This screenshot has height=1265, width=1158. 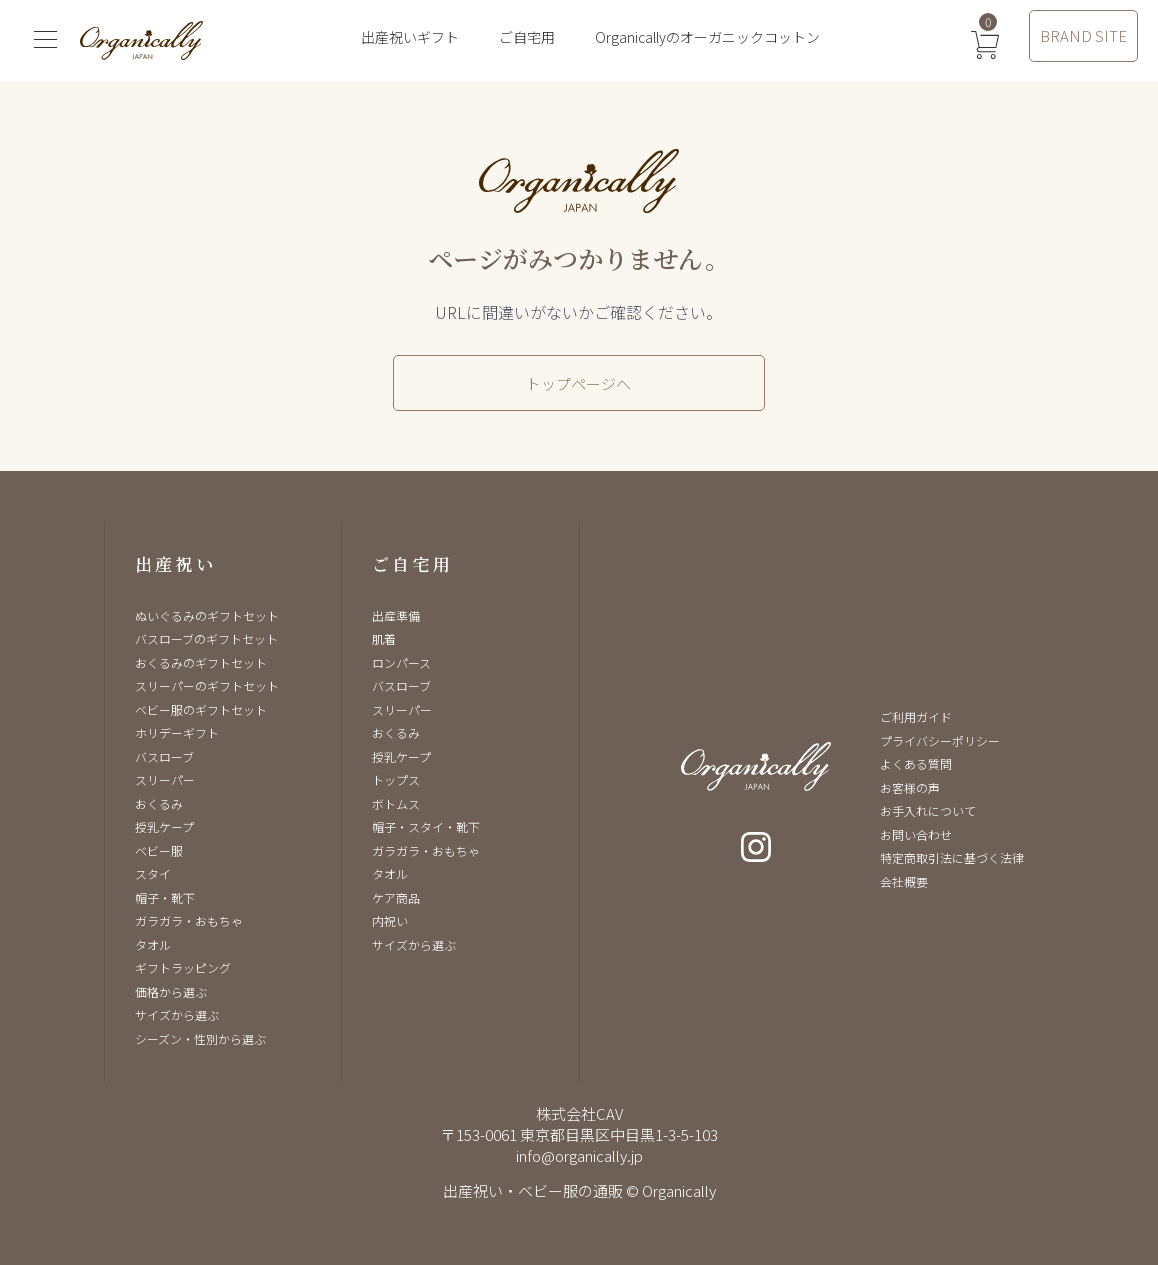 What do you see at coordinates (1083, 35) in the screenshot?
I see `BRAND SITE` at bounding box center [1083, 35].